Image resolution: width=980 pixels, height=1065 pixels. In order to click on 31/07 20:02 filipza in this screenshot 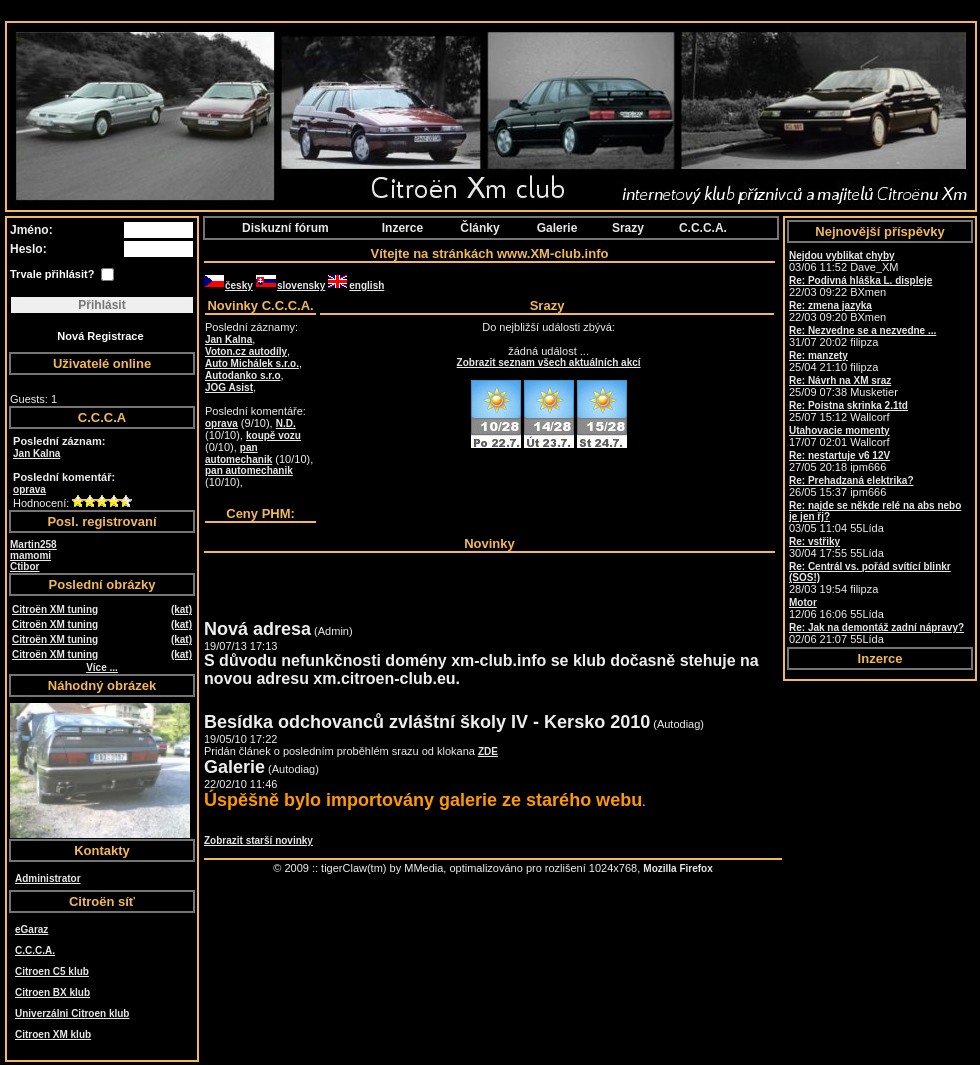, I will do `click(862, 336)`.